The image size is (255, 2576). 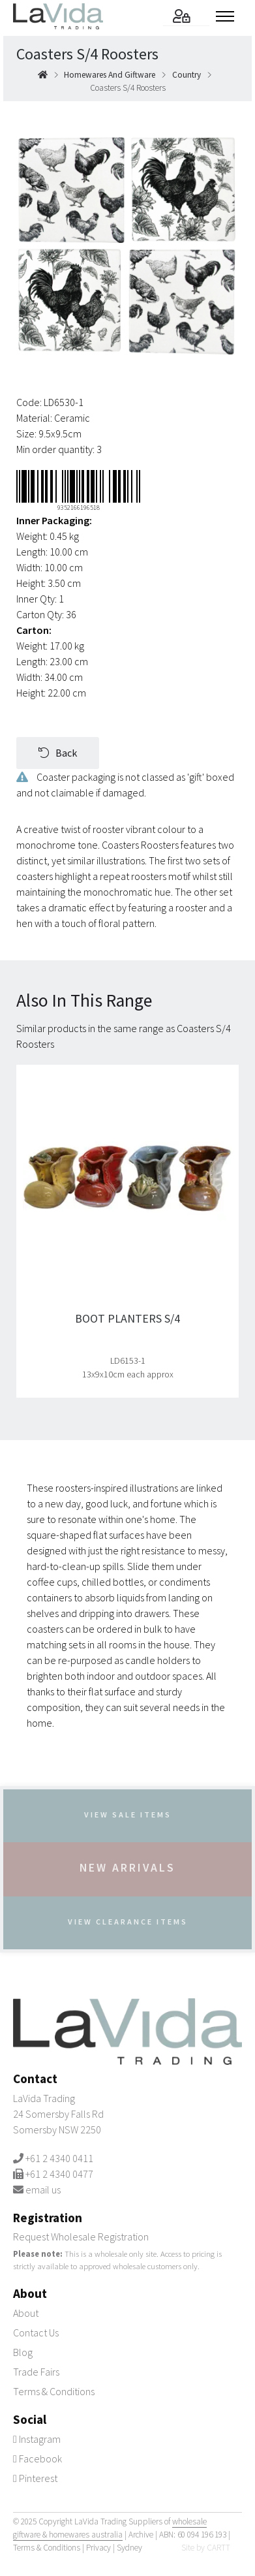 I want to click on +61 2 4340 0411, so click(x=59, y=2158).